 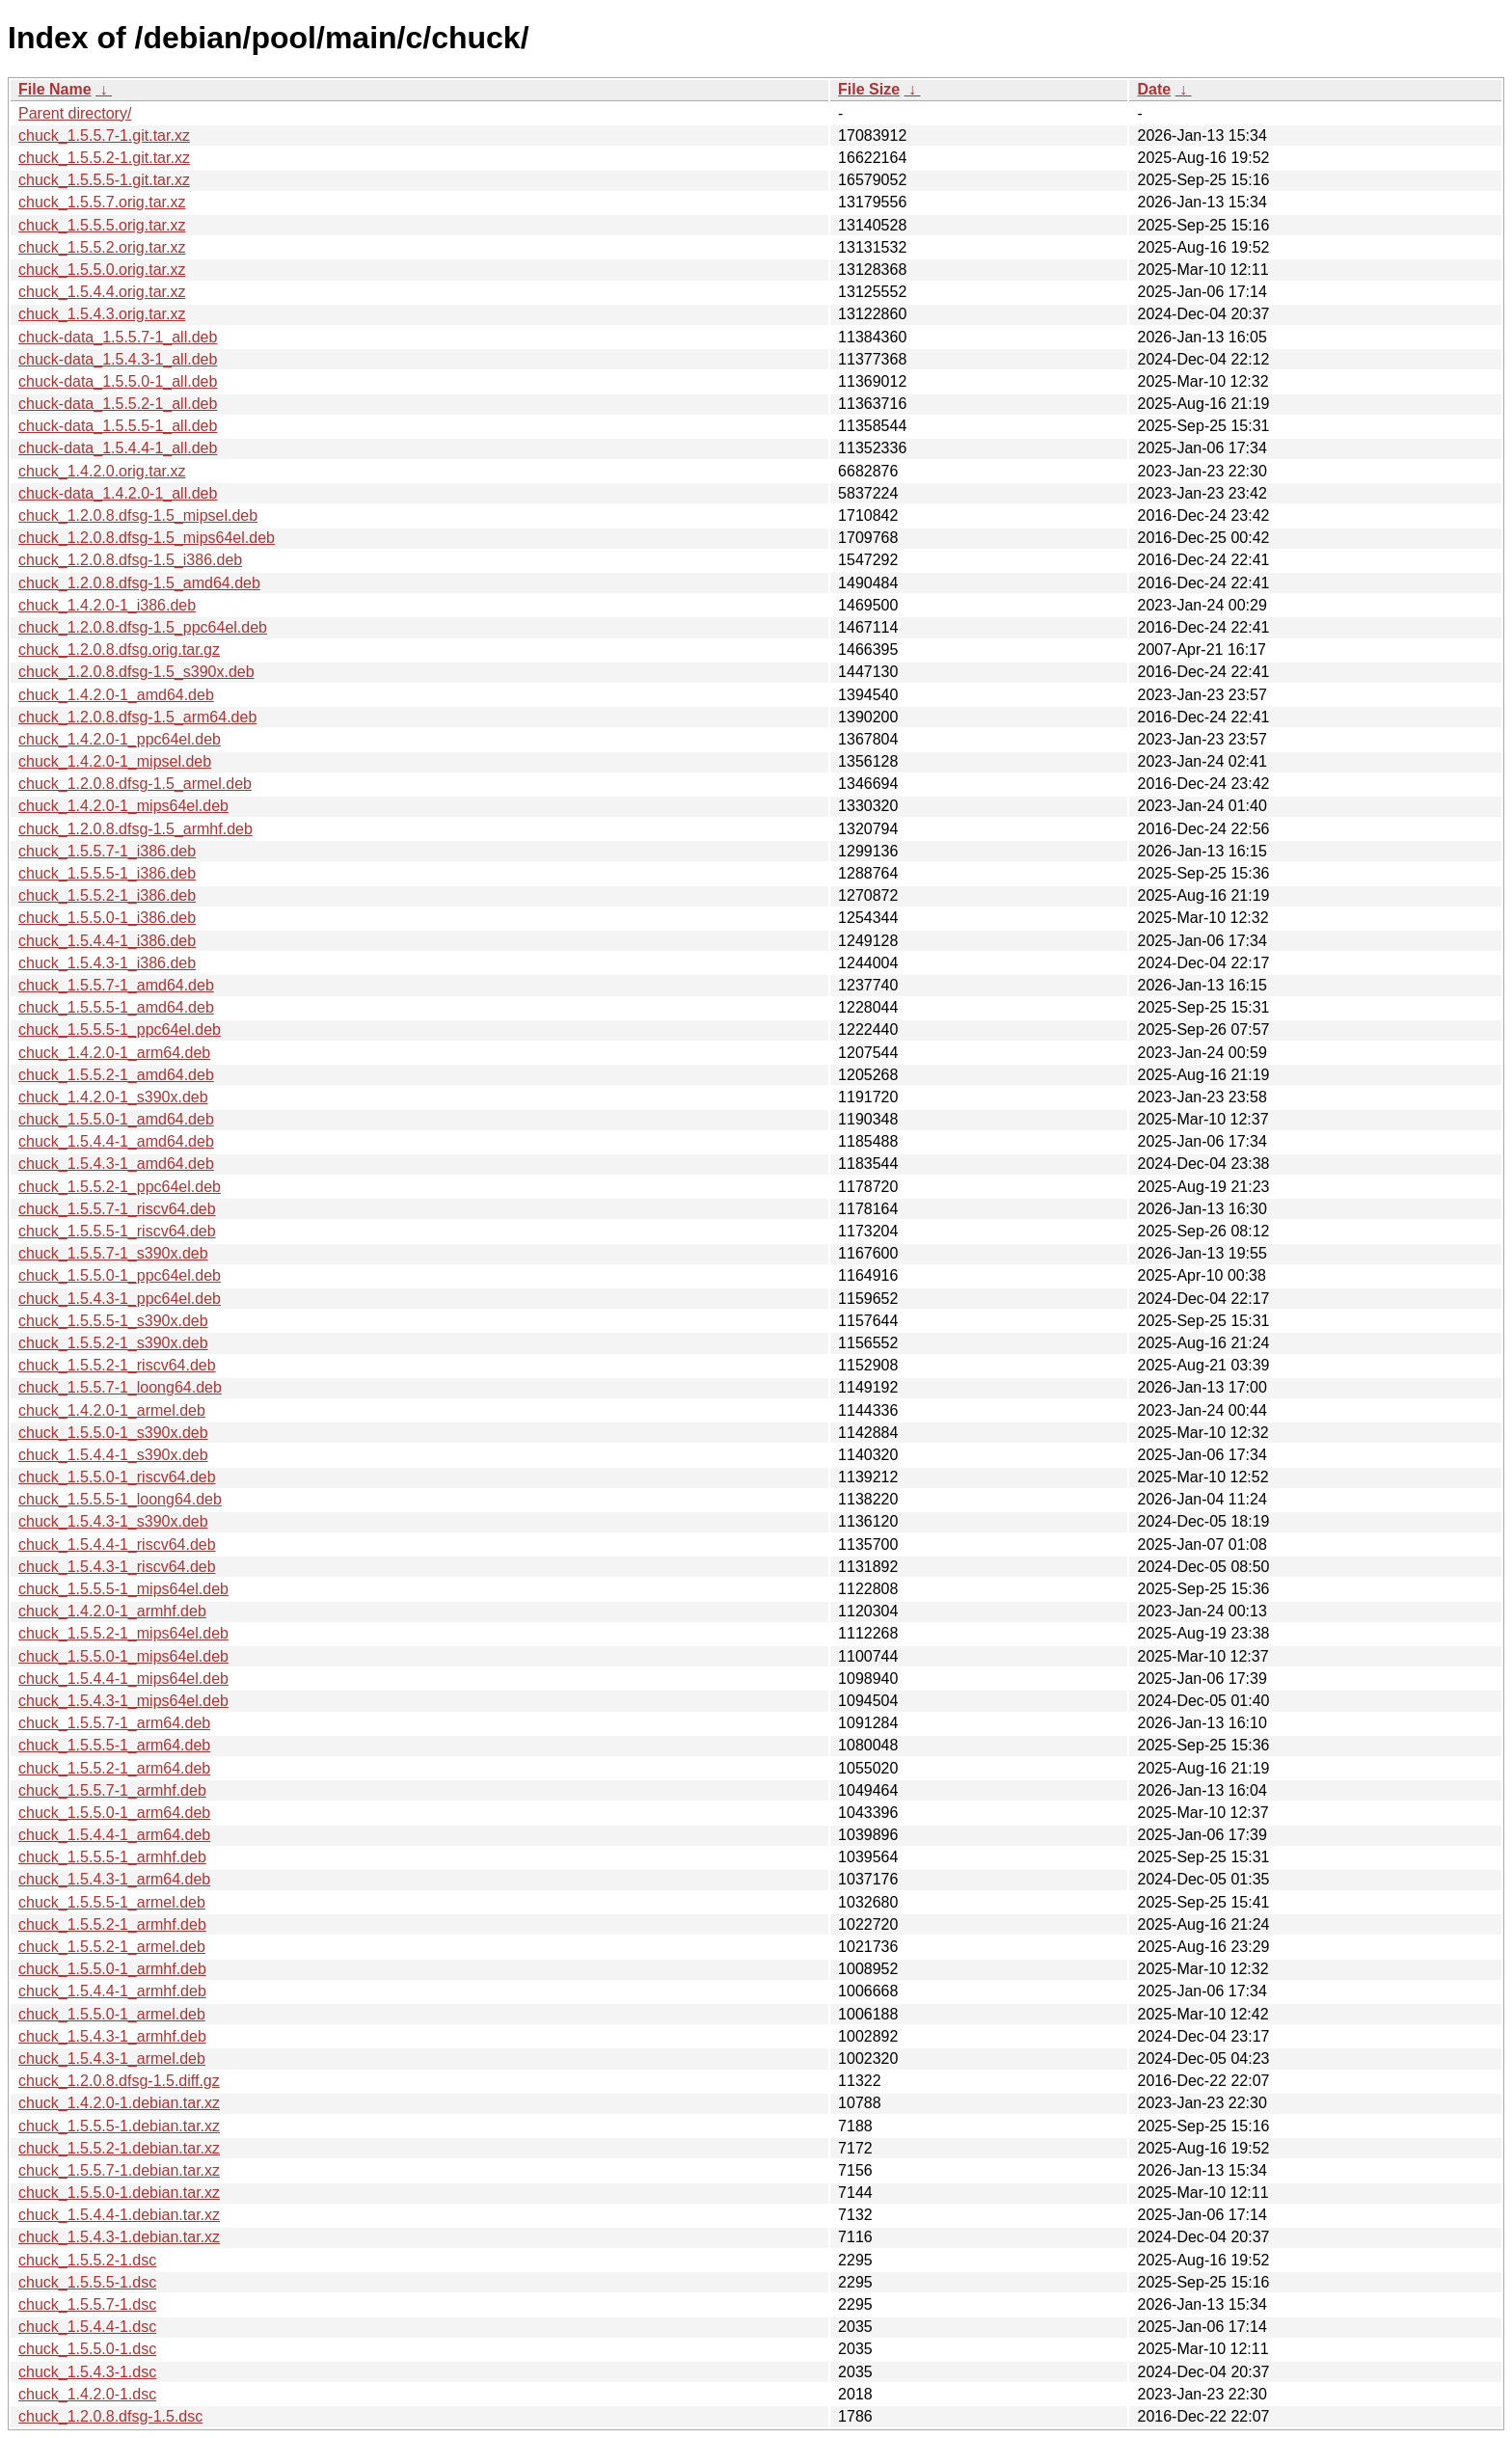 What do you see at coordinates (111, 1902) in the screenshot?
I see `chuck_1.5.5.5-1_armel.deb` at bounding box center [111, 1902].